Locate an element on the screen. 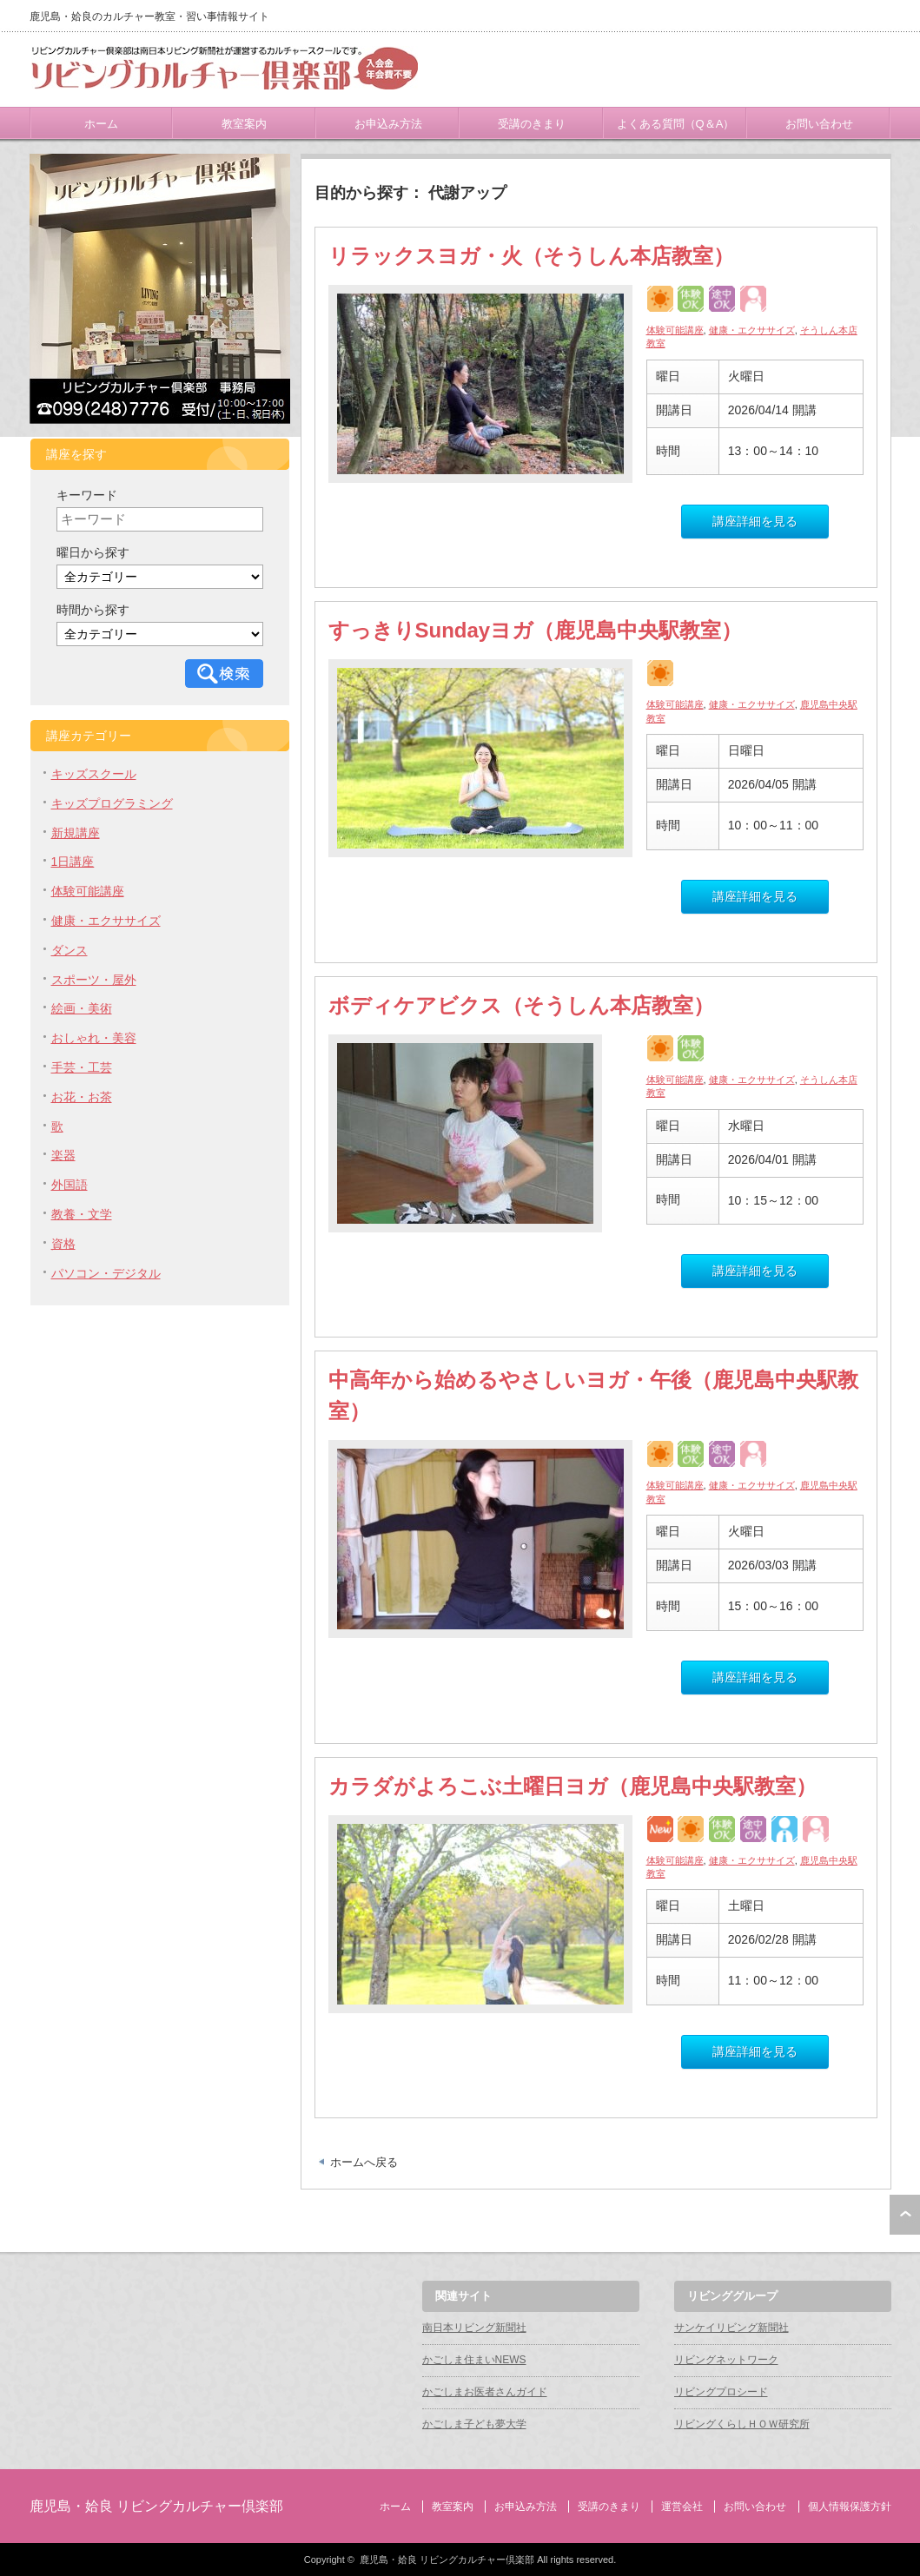 This screenshot has height=2576, width=920. 手芸・工芸 is located at coordinates (81, 1067).